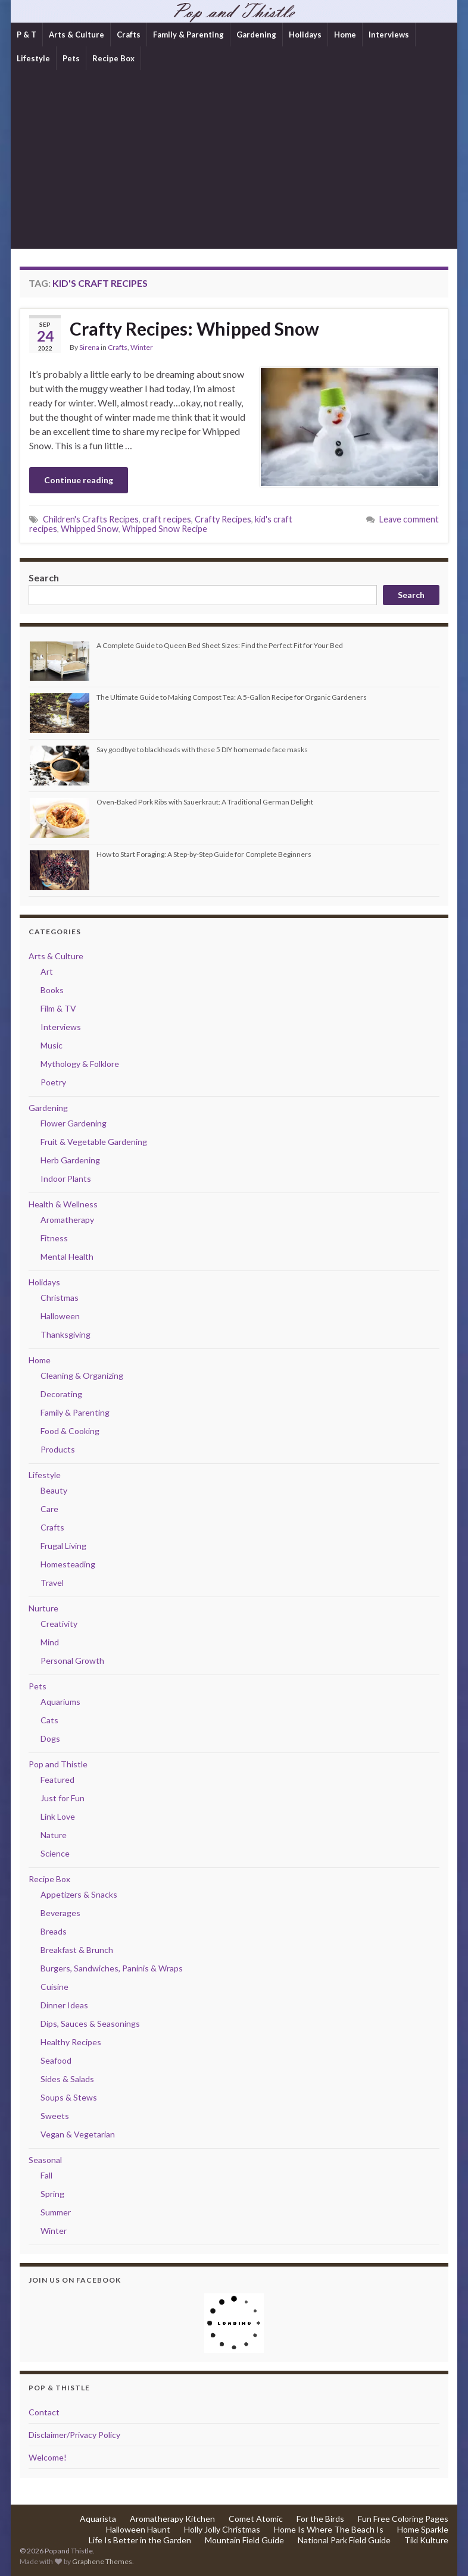 This screenshot has width=468, height=2576. What do you see at coordinates (98, 2519) in the screenshot?
I see `Aquarista` at bounding box center [98, 2519].